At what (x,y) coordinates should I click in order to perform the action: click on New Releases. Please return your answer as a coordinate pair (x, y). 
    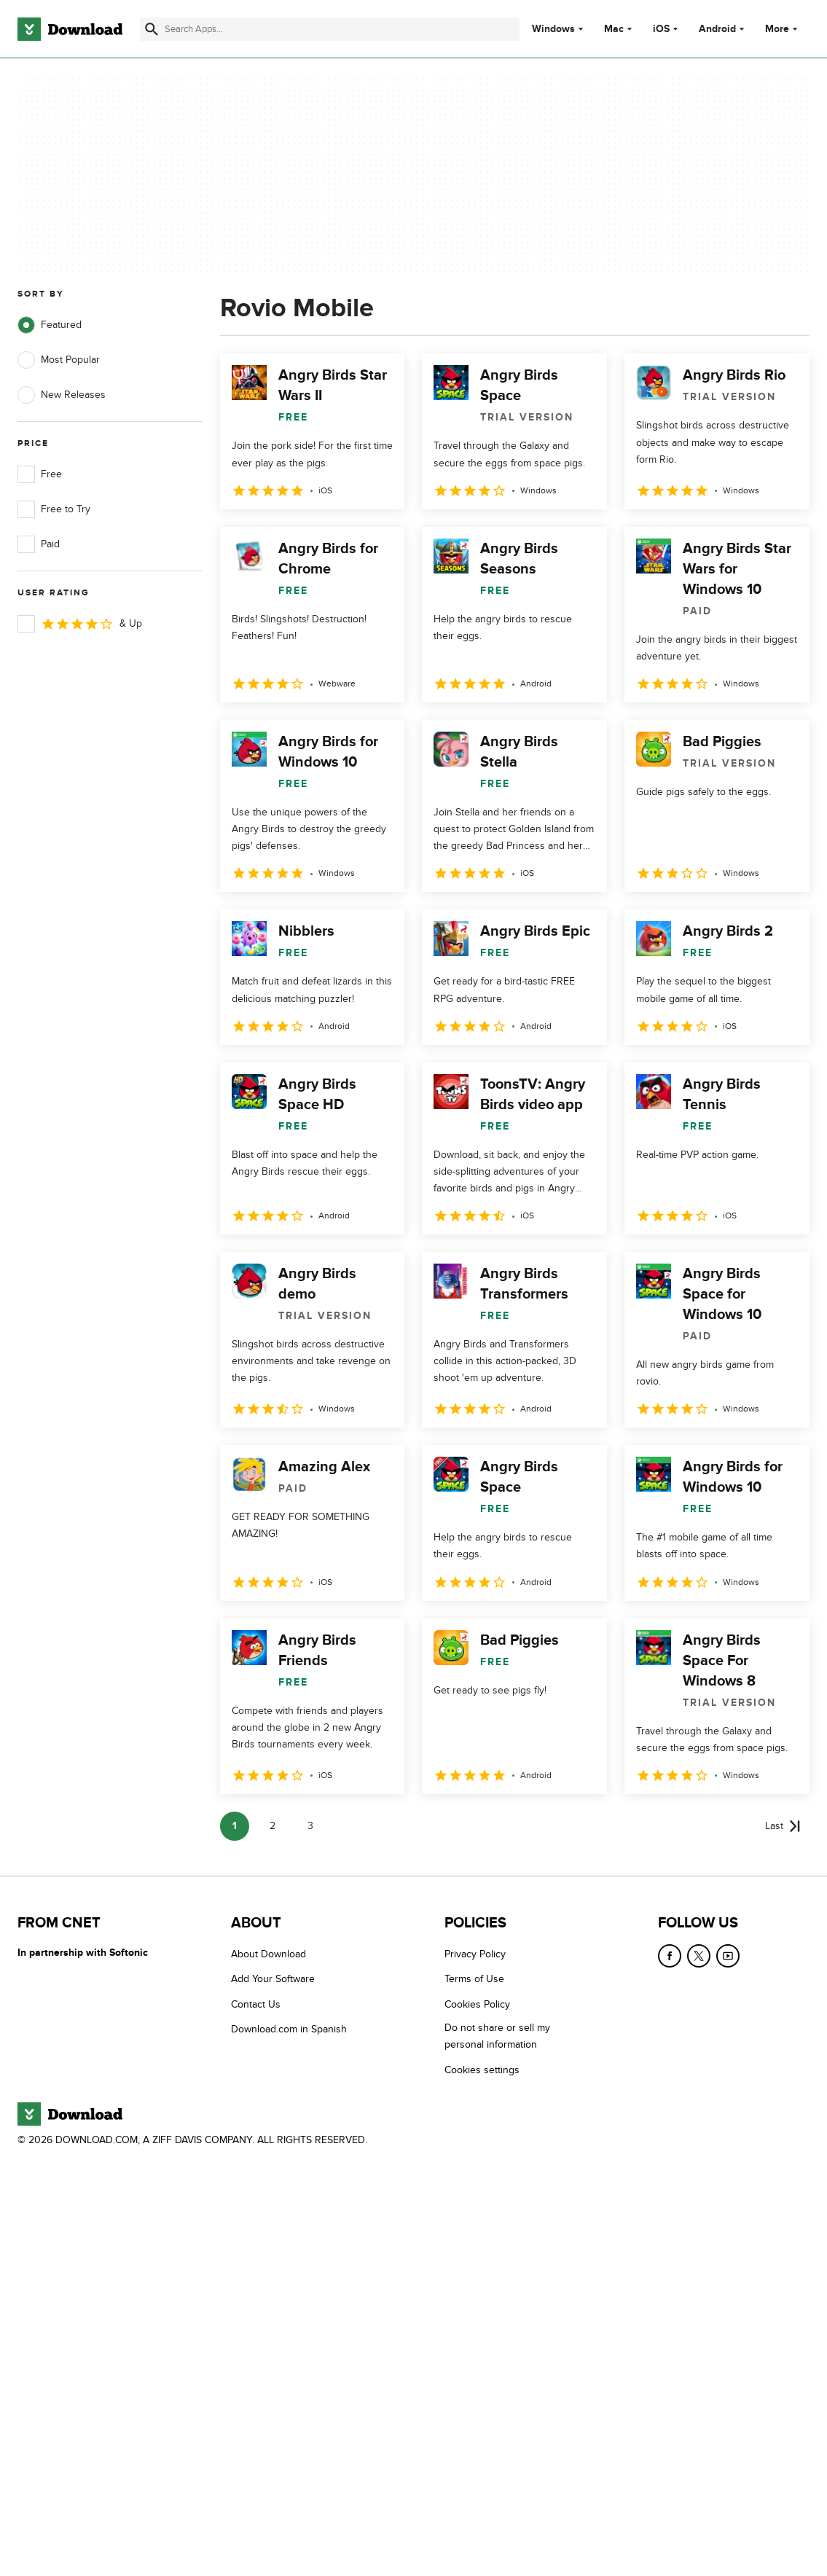
    Looking at the image, I should click on (61, 395).